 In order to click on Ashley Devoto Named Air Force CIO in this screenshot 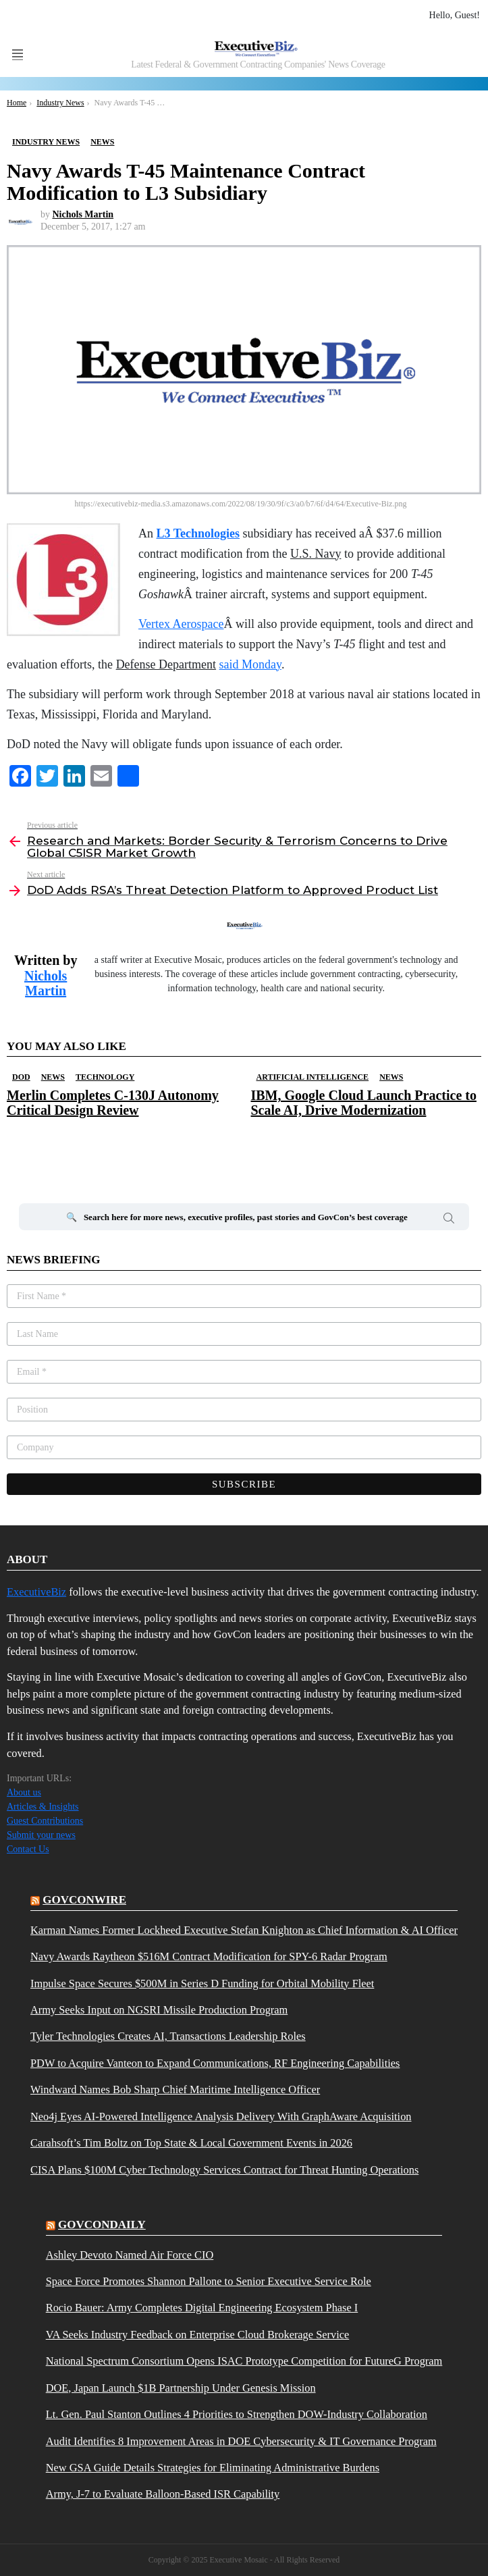, I will do `click(130, 2255)`.